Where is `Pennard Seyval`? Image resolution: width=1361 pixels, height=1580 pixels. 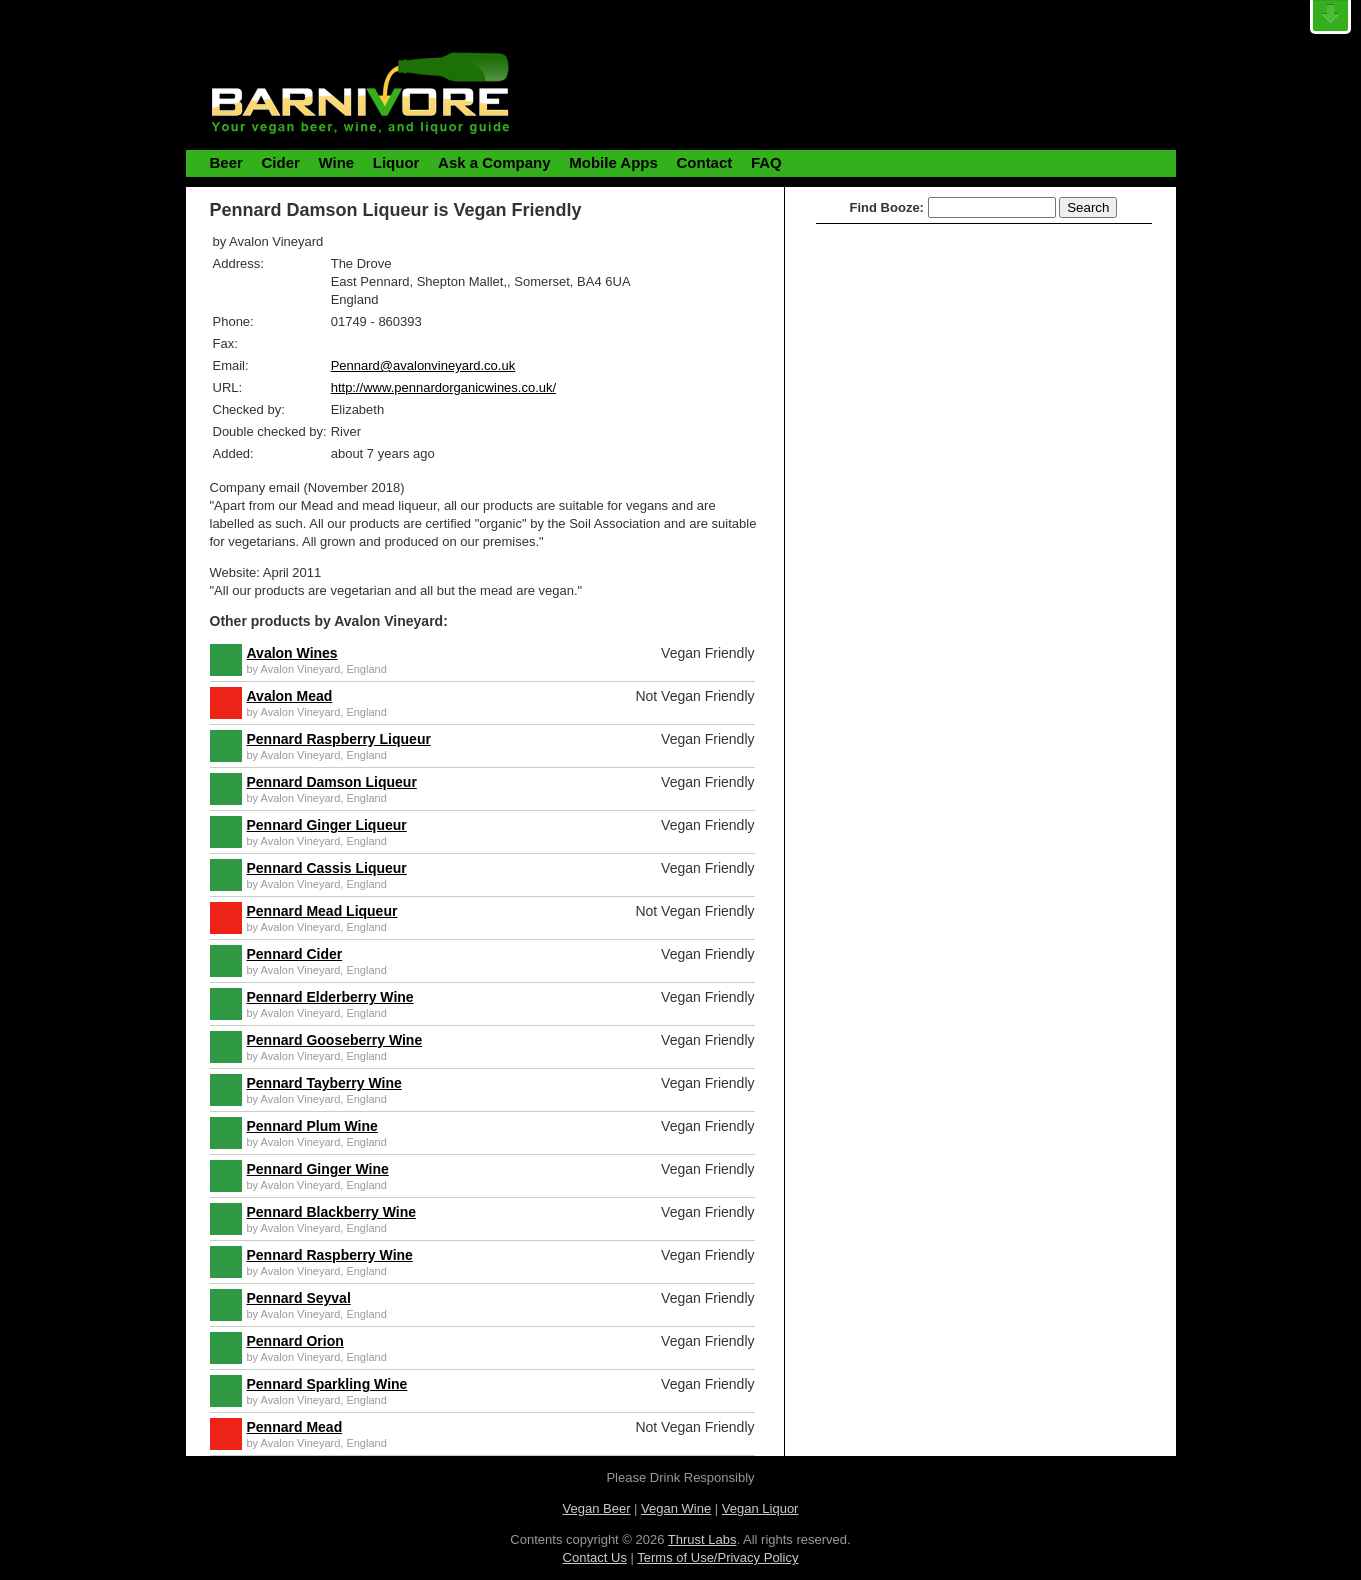 Pennard Seyval is located at coordinates (299, 1298).